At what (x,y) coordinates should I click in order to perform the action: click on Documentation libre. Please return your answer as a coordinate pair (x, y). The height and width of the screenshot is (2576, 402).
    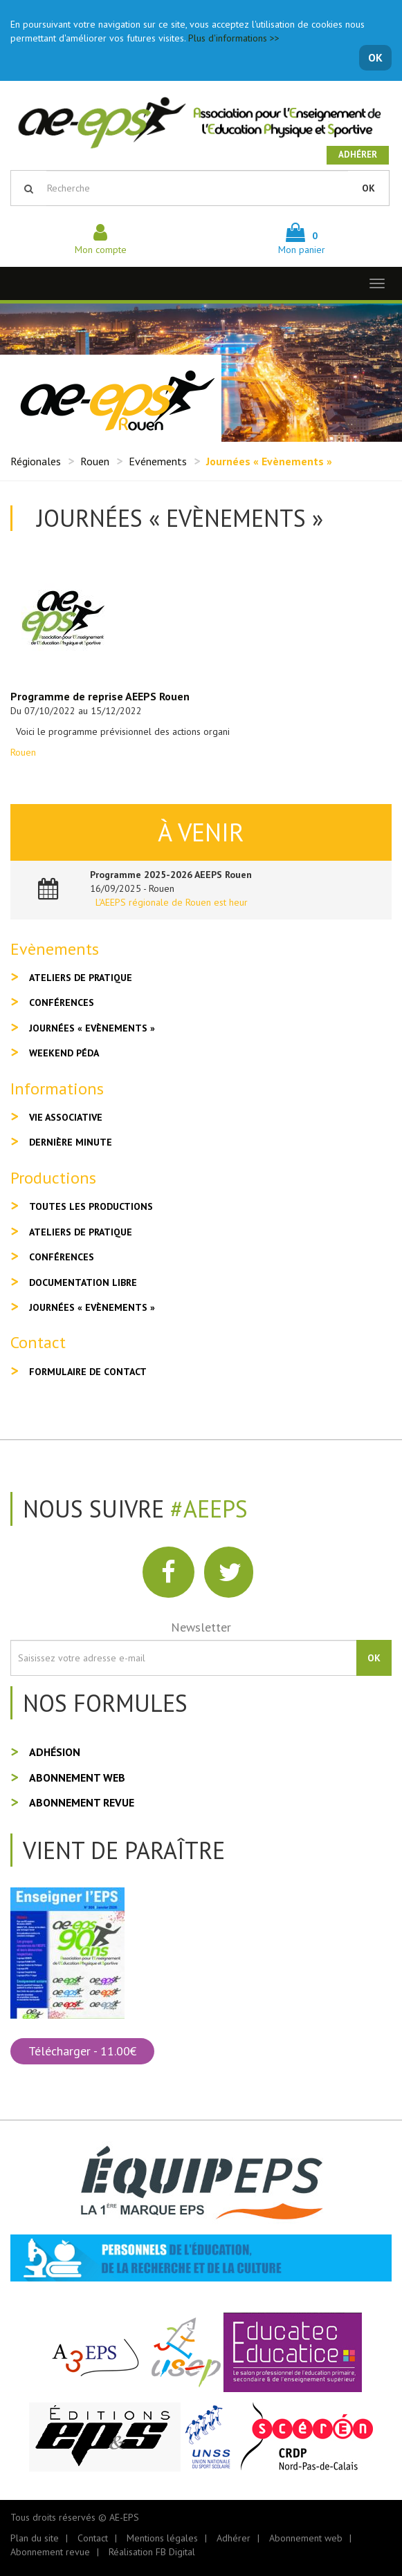
    Looking at the image, I should click on (83, 1282).